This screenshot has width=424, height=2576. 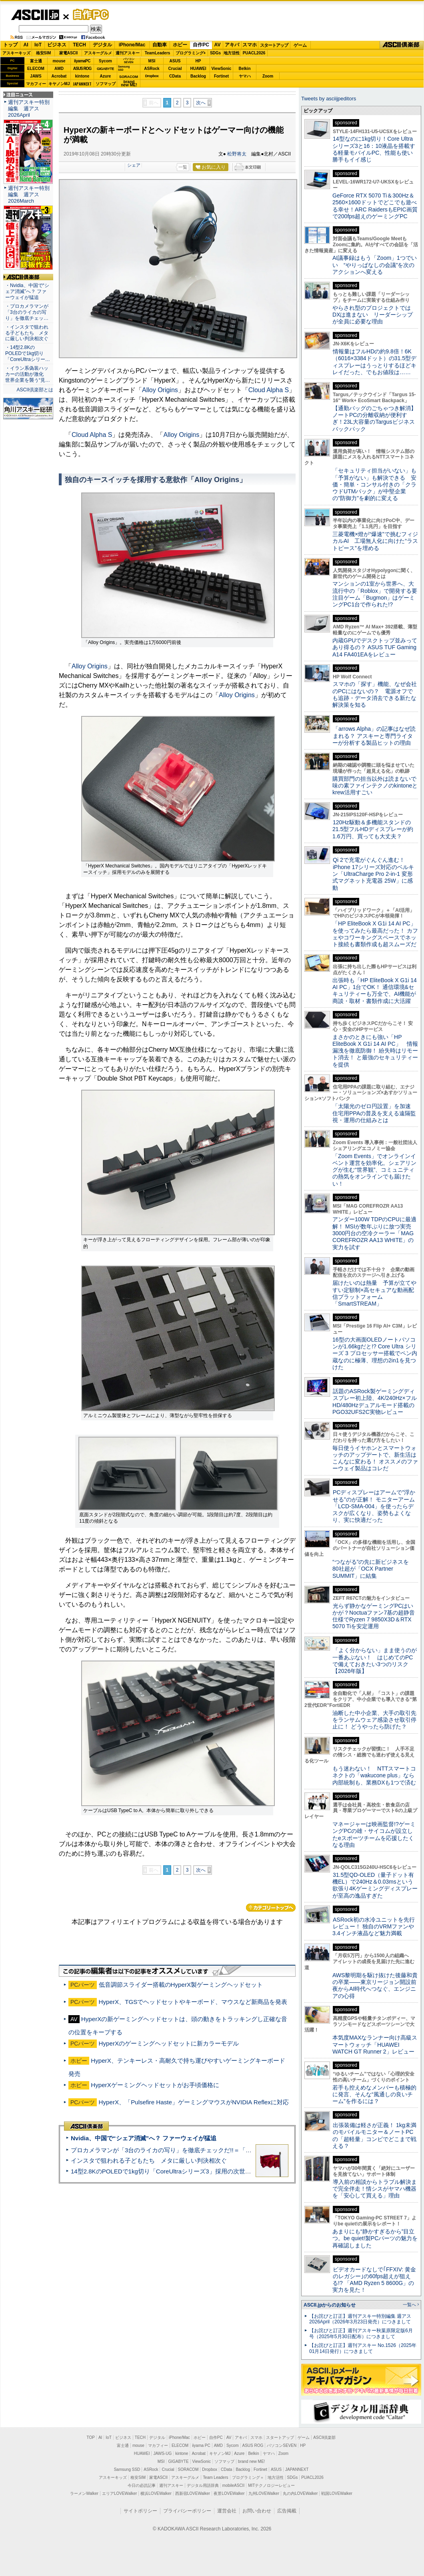 I want to click on プロカメラマンが「3台のライカの写り」を徹底チェックだ!!＝「Leica Leitzphone powered by Xiaomi」実機レビュー, so click(x=228, y=2150).